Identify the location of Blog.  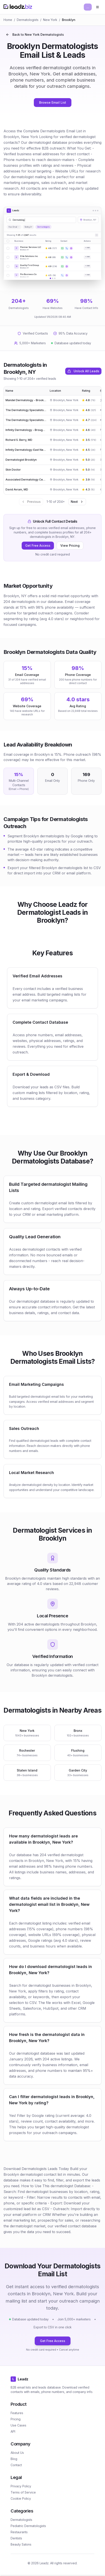
(14, 2459).